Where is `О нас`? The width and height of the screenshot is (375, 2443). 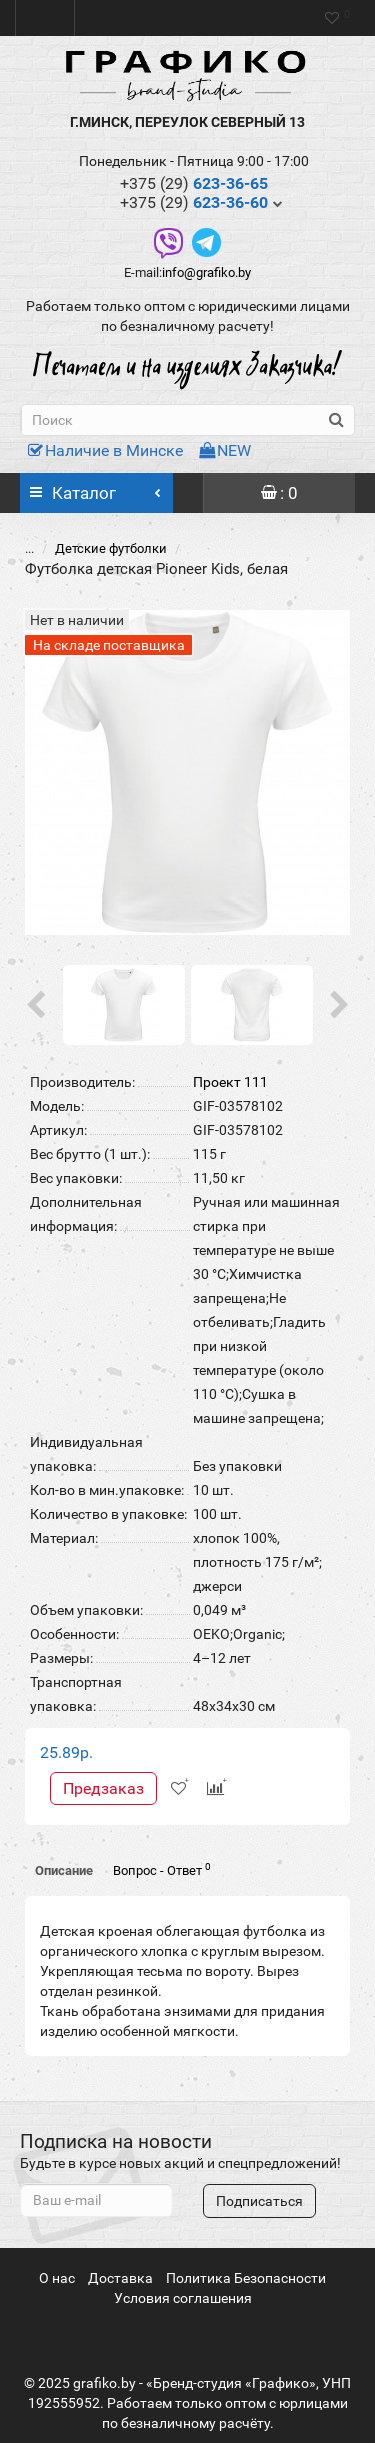 О нас is located at coordinates (57, 2278).